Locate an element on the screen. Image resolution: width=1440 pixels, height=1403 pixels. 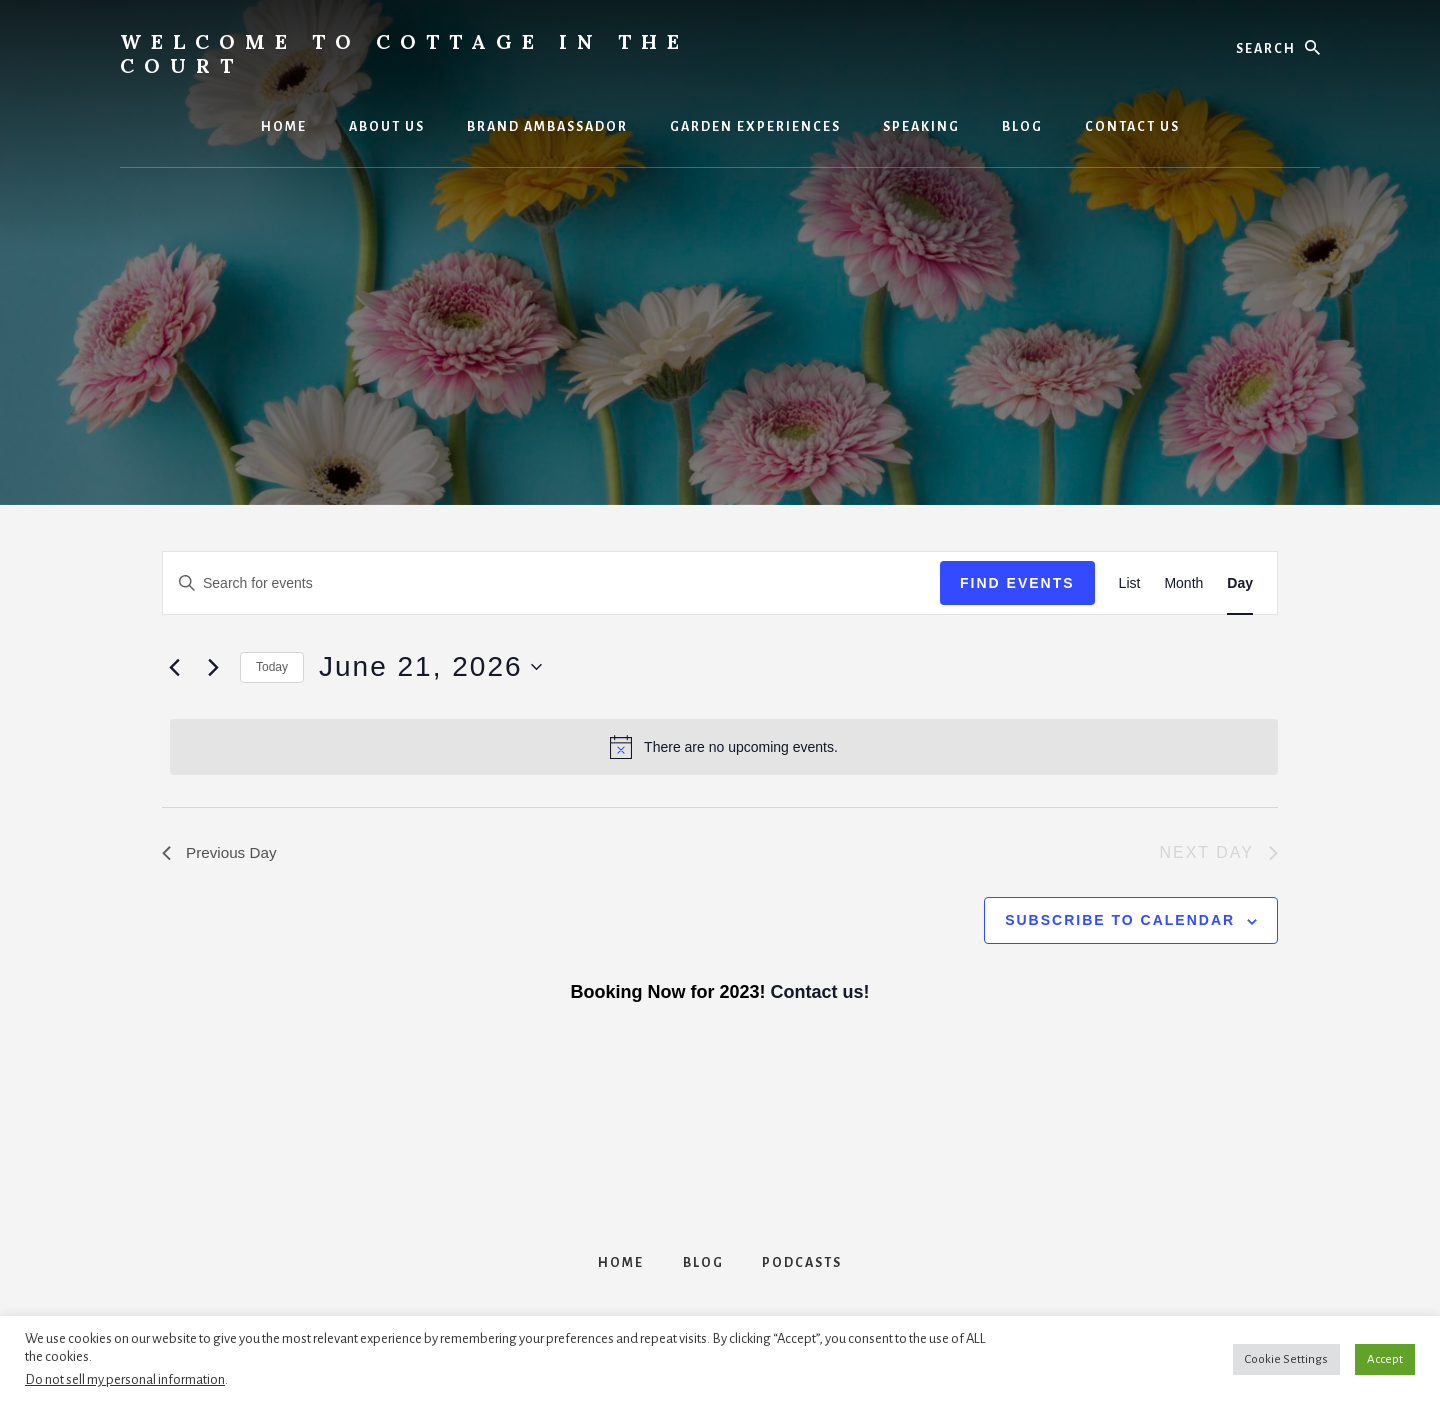
Today is located at coordinates (272, 667).